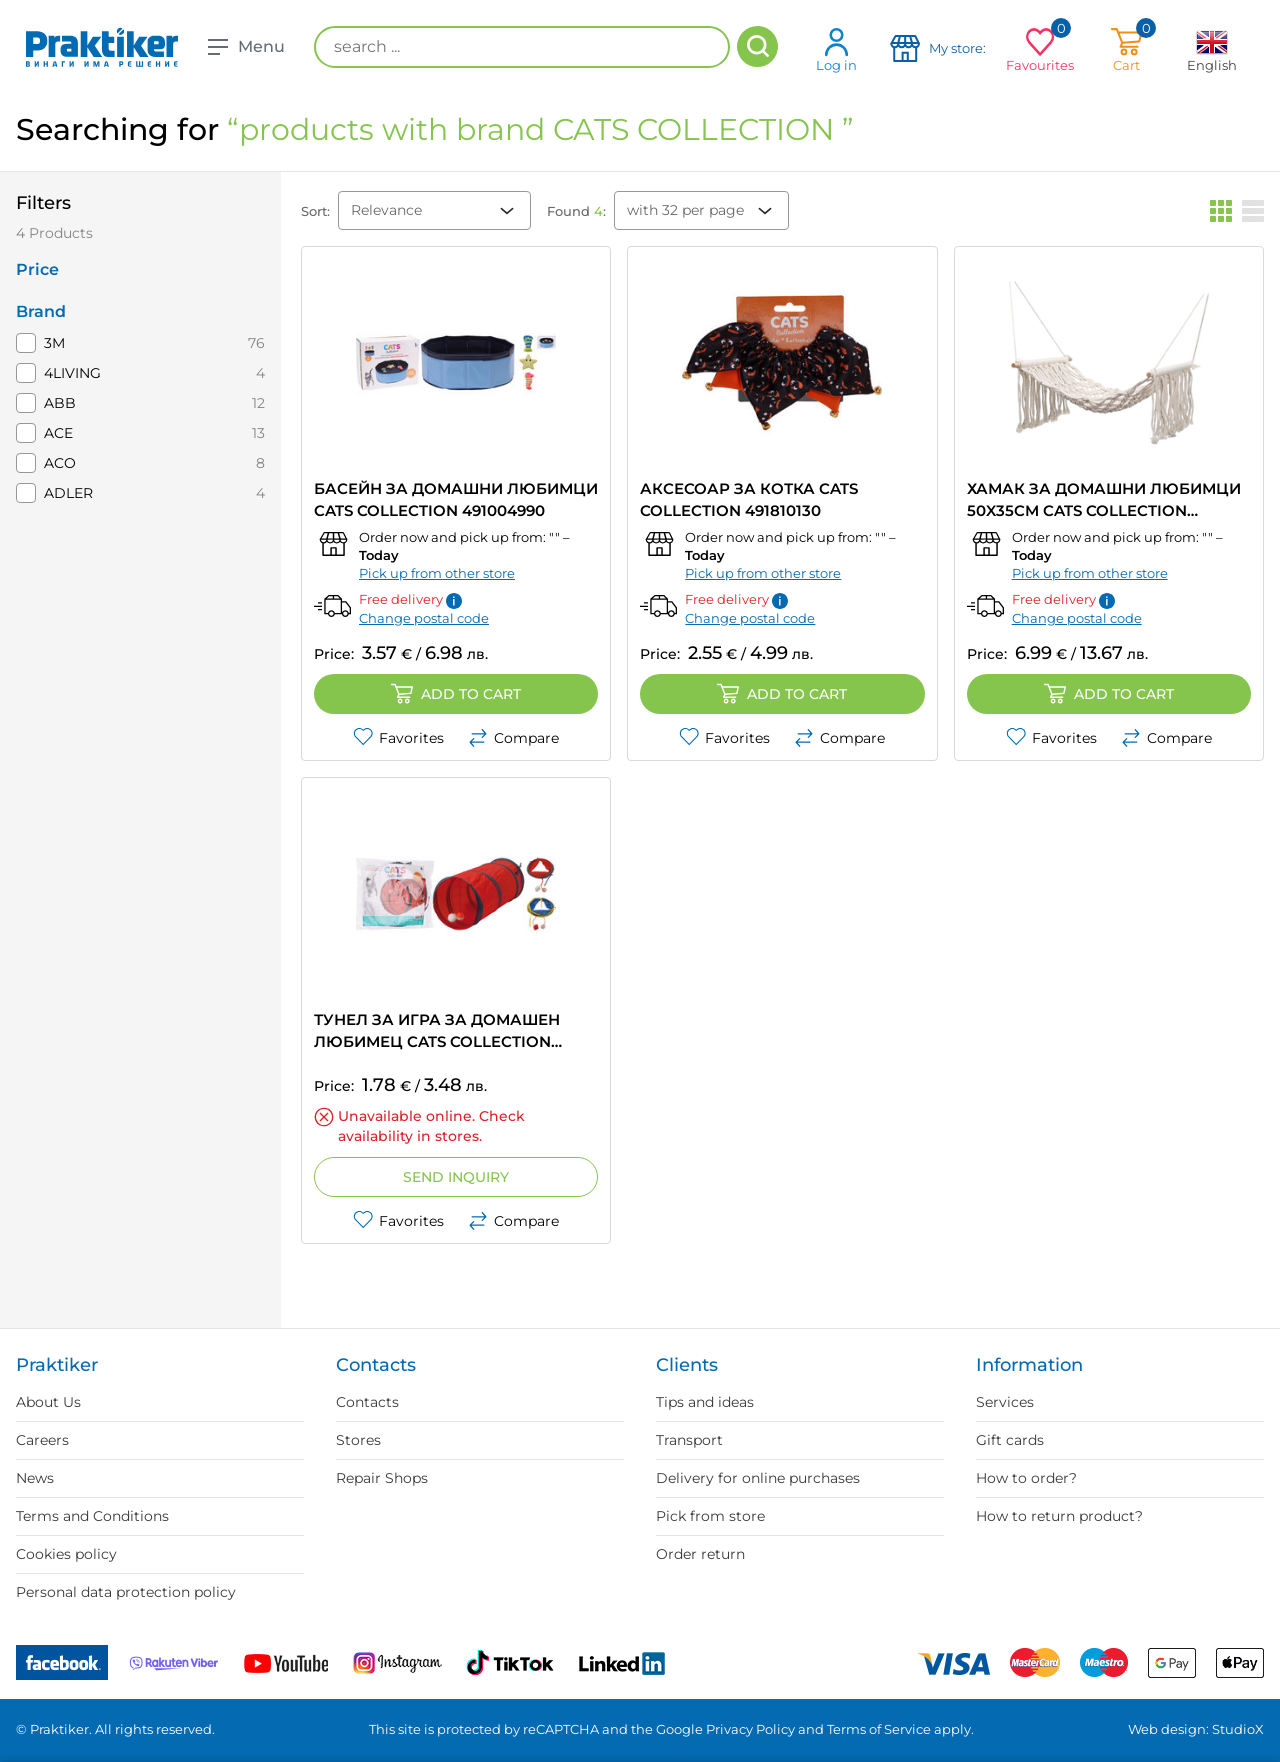  I want to click on Pick from store, so click(710, 1516).